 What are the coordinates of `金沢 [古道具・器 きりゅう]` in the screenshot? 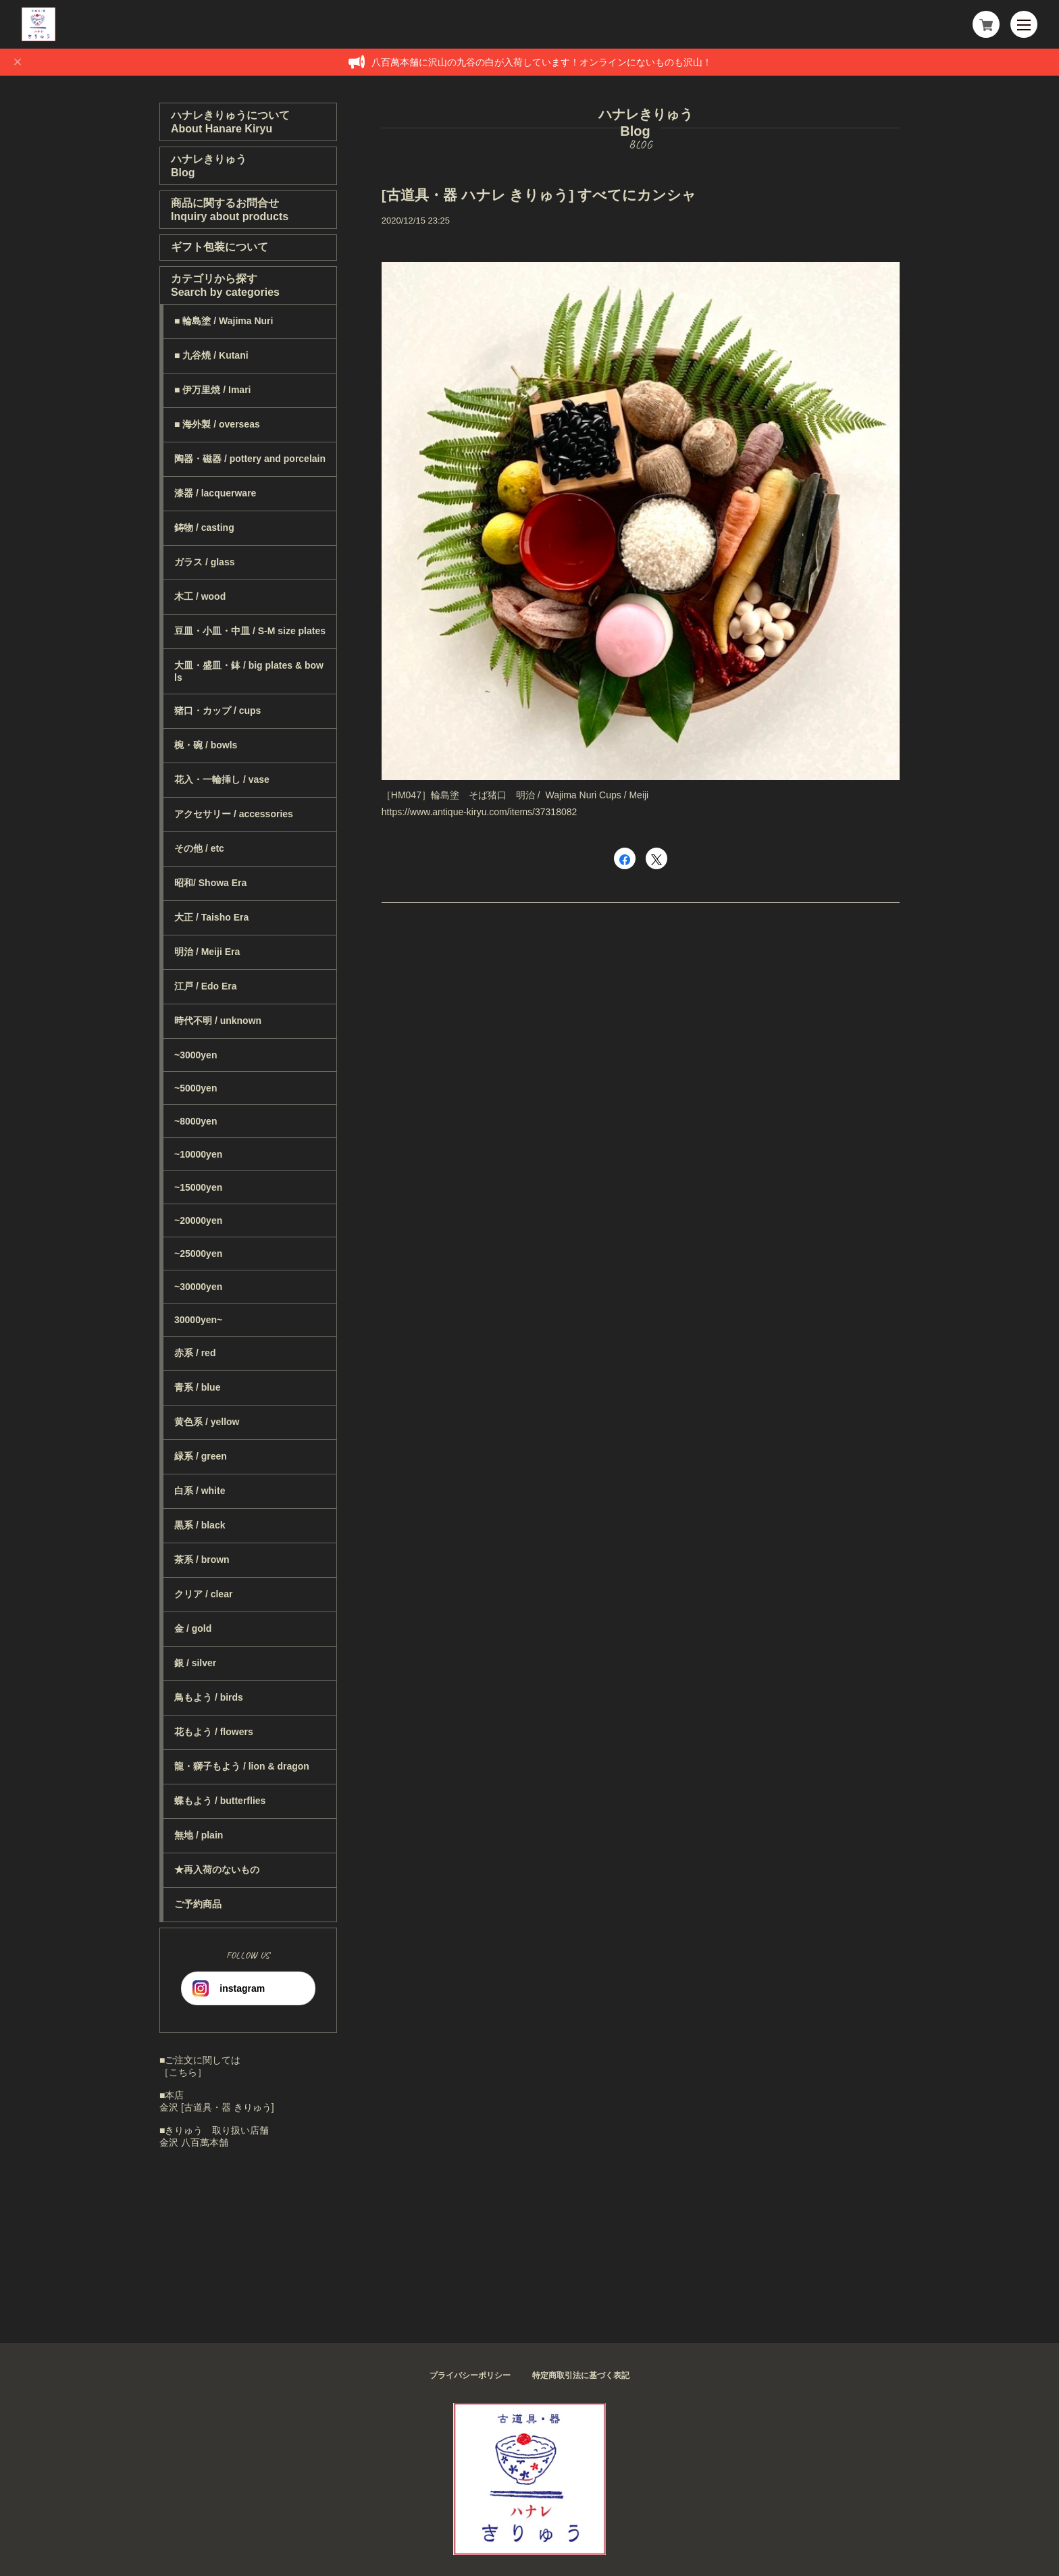 It's located at (216, 2107).